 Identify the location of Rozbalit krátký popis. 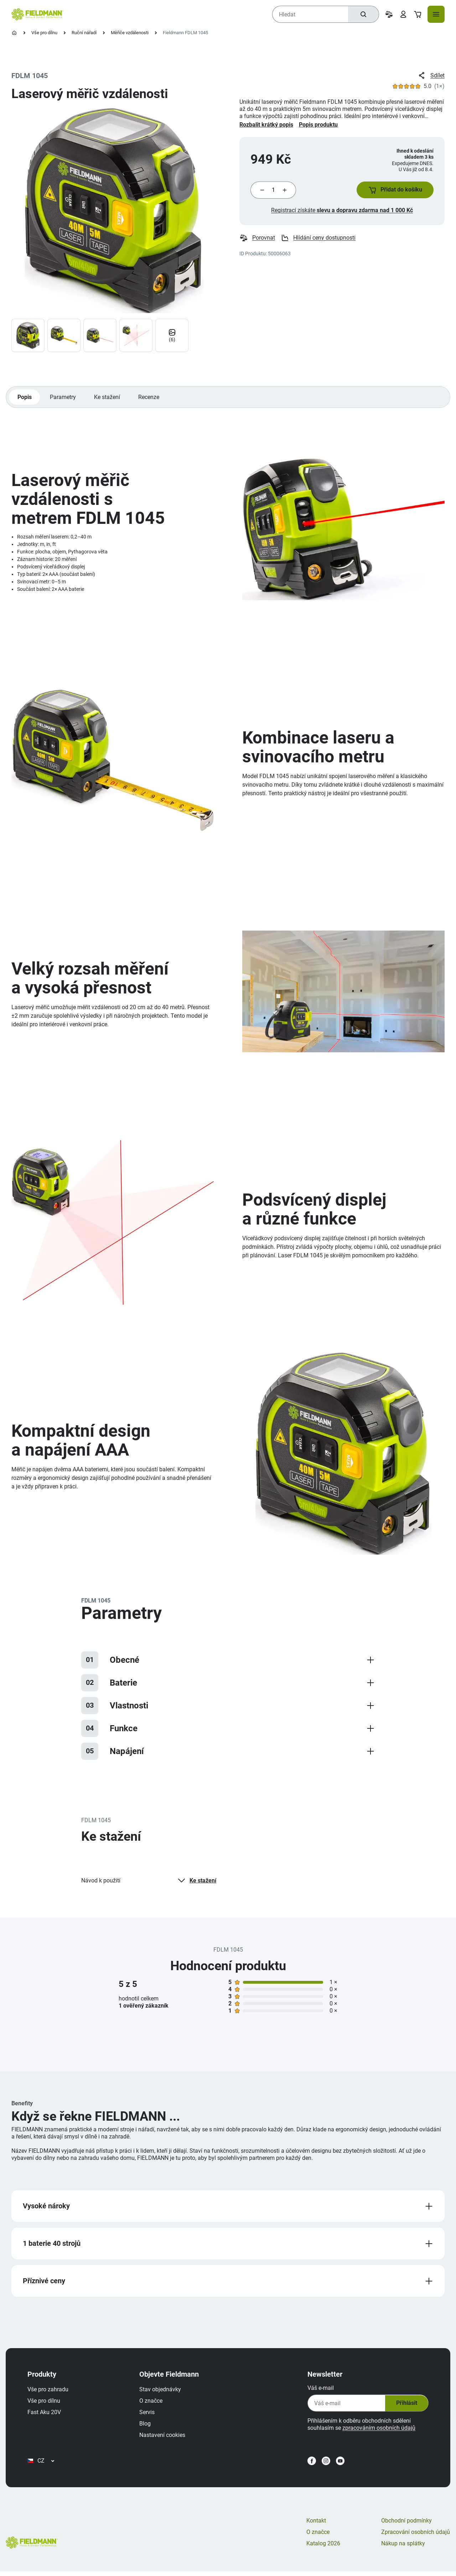
(266, 124).